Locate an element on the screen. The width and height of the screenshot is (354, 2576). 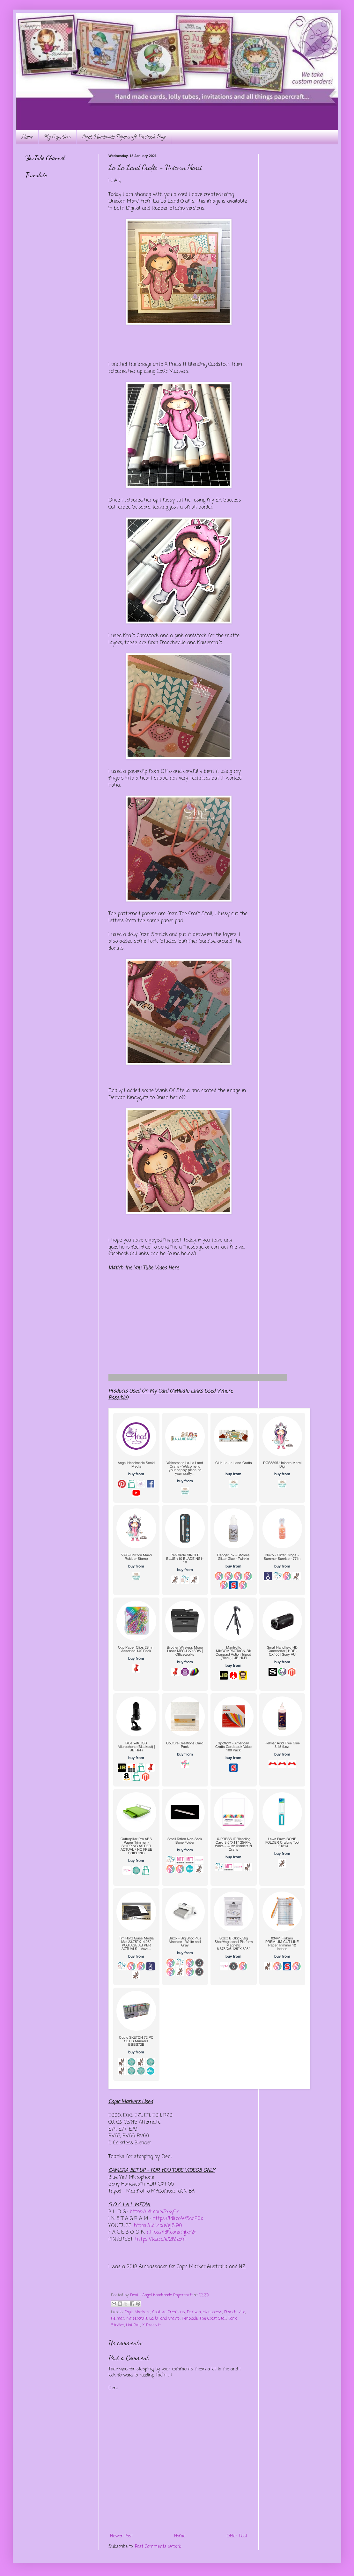
Newer Post is located at coordinates (121, 2536).